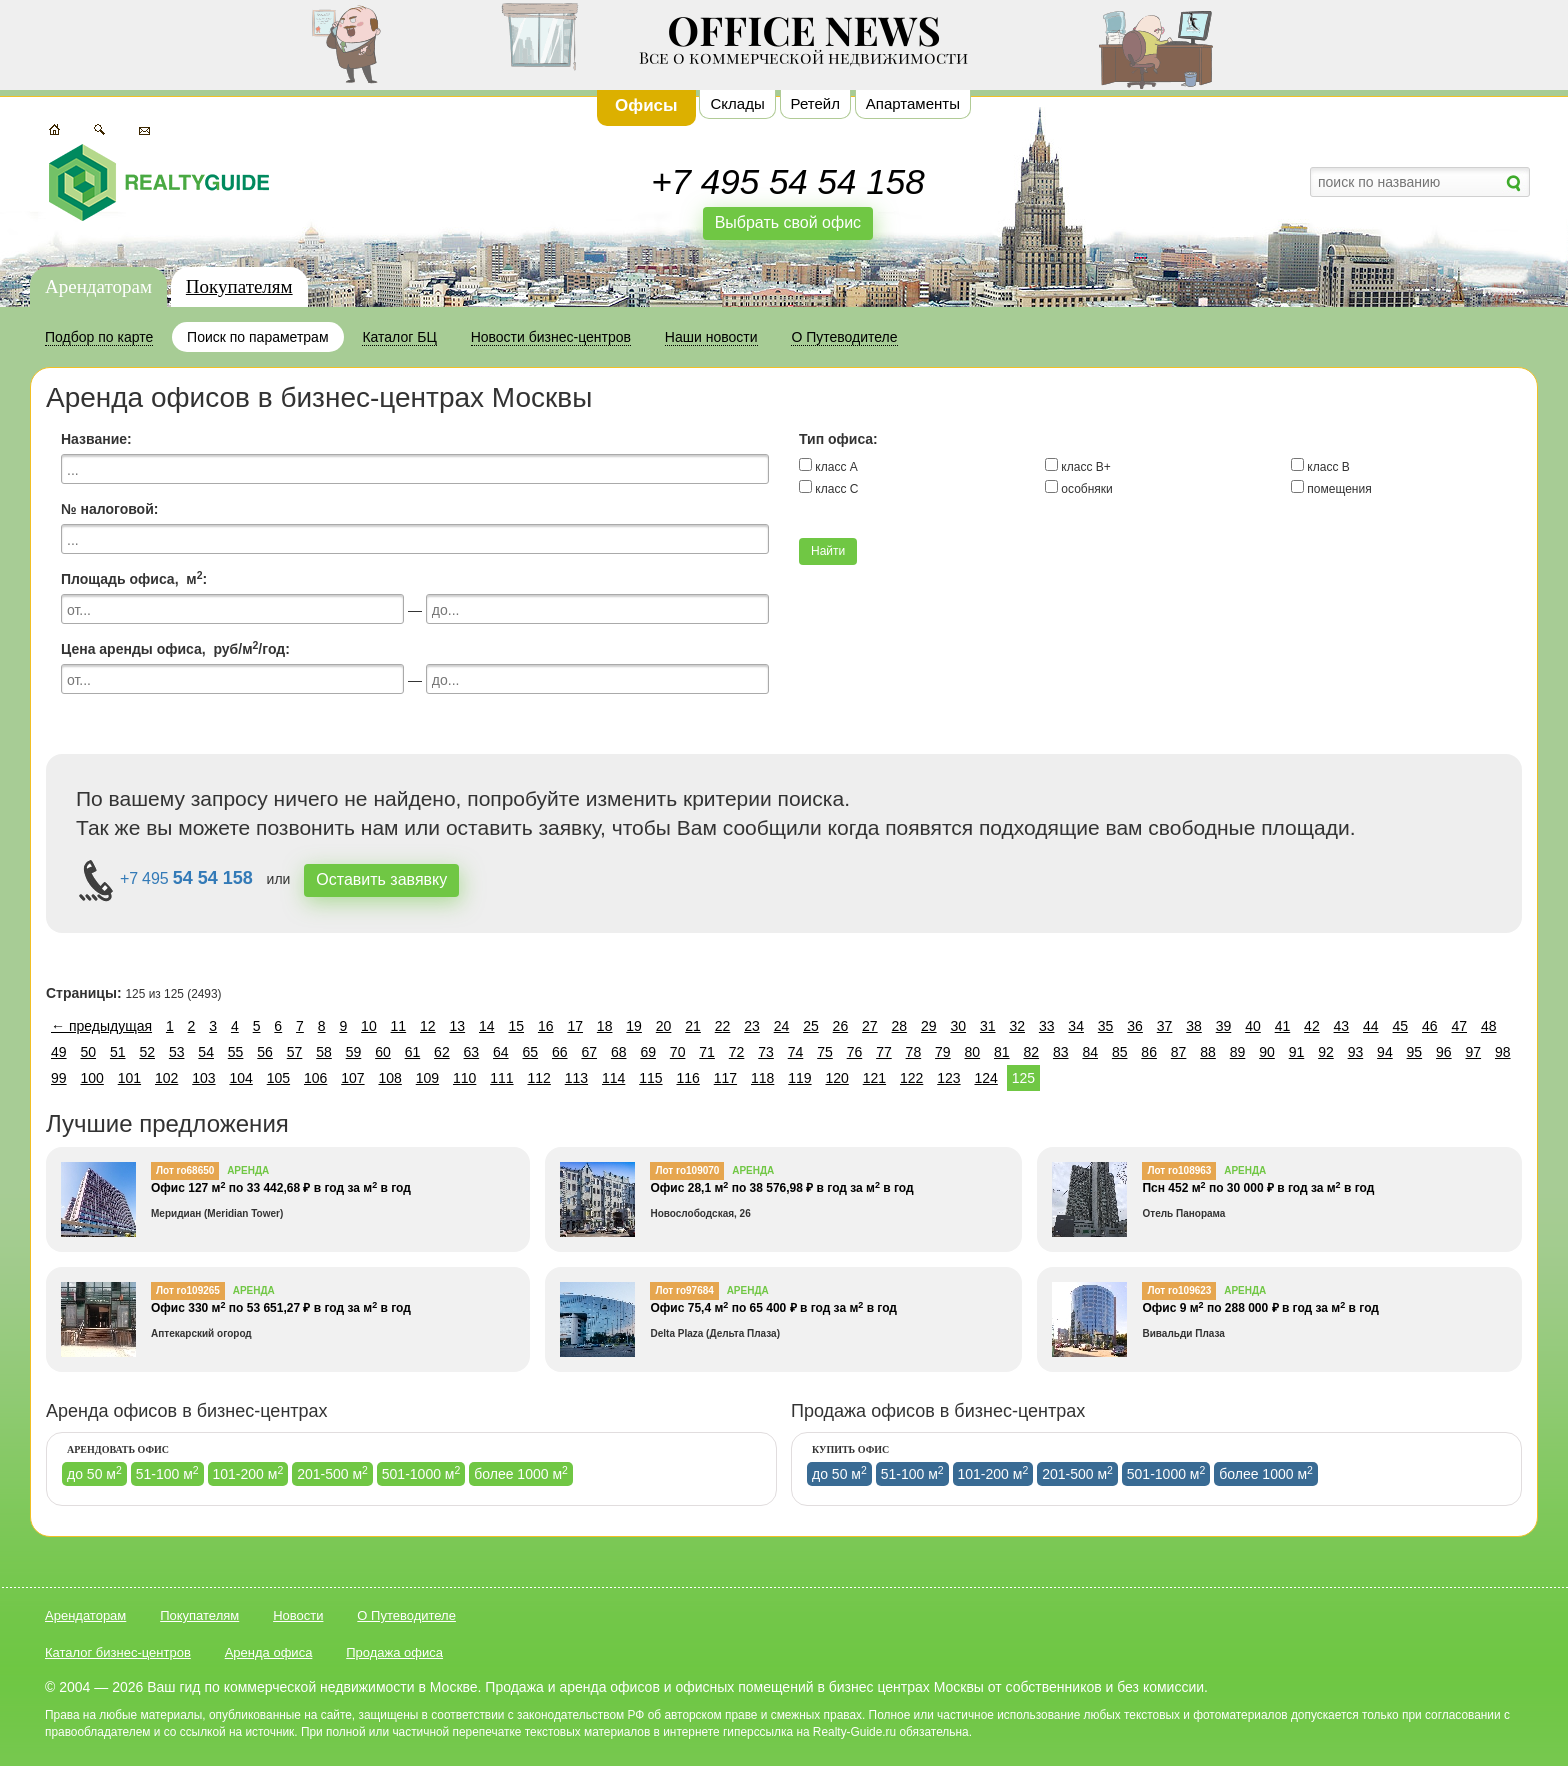 The image size is (1568, 1766). Describe the element at coordinates (1017, 1026) in the screenshot. I see `32` at that location.